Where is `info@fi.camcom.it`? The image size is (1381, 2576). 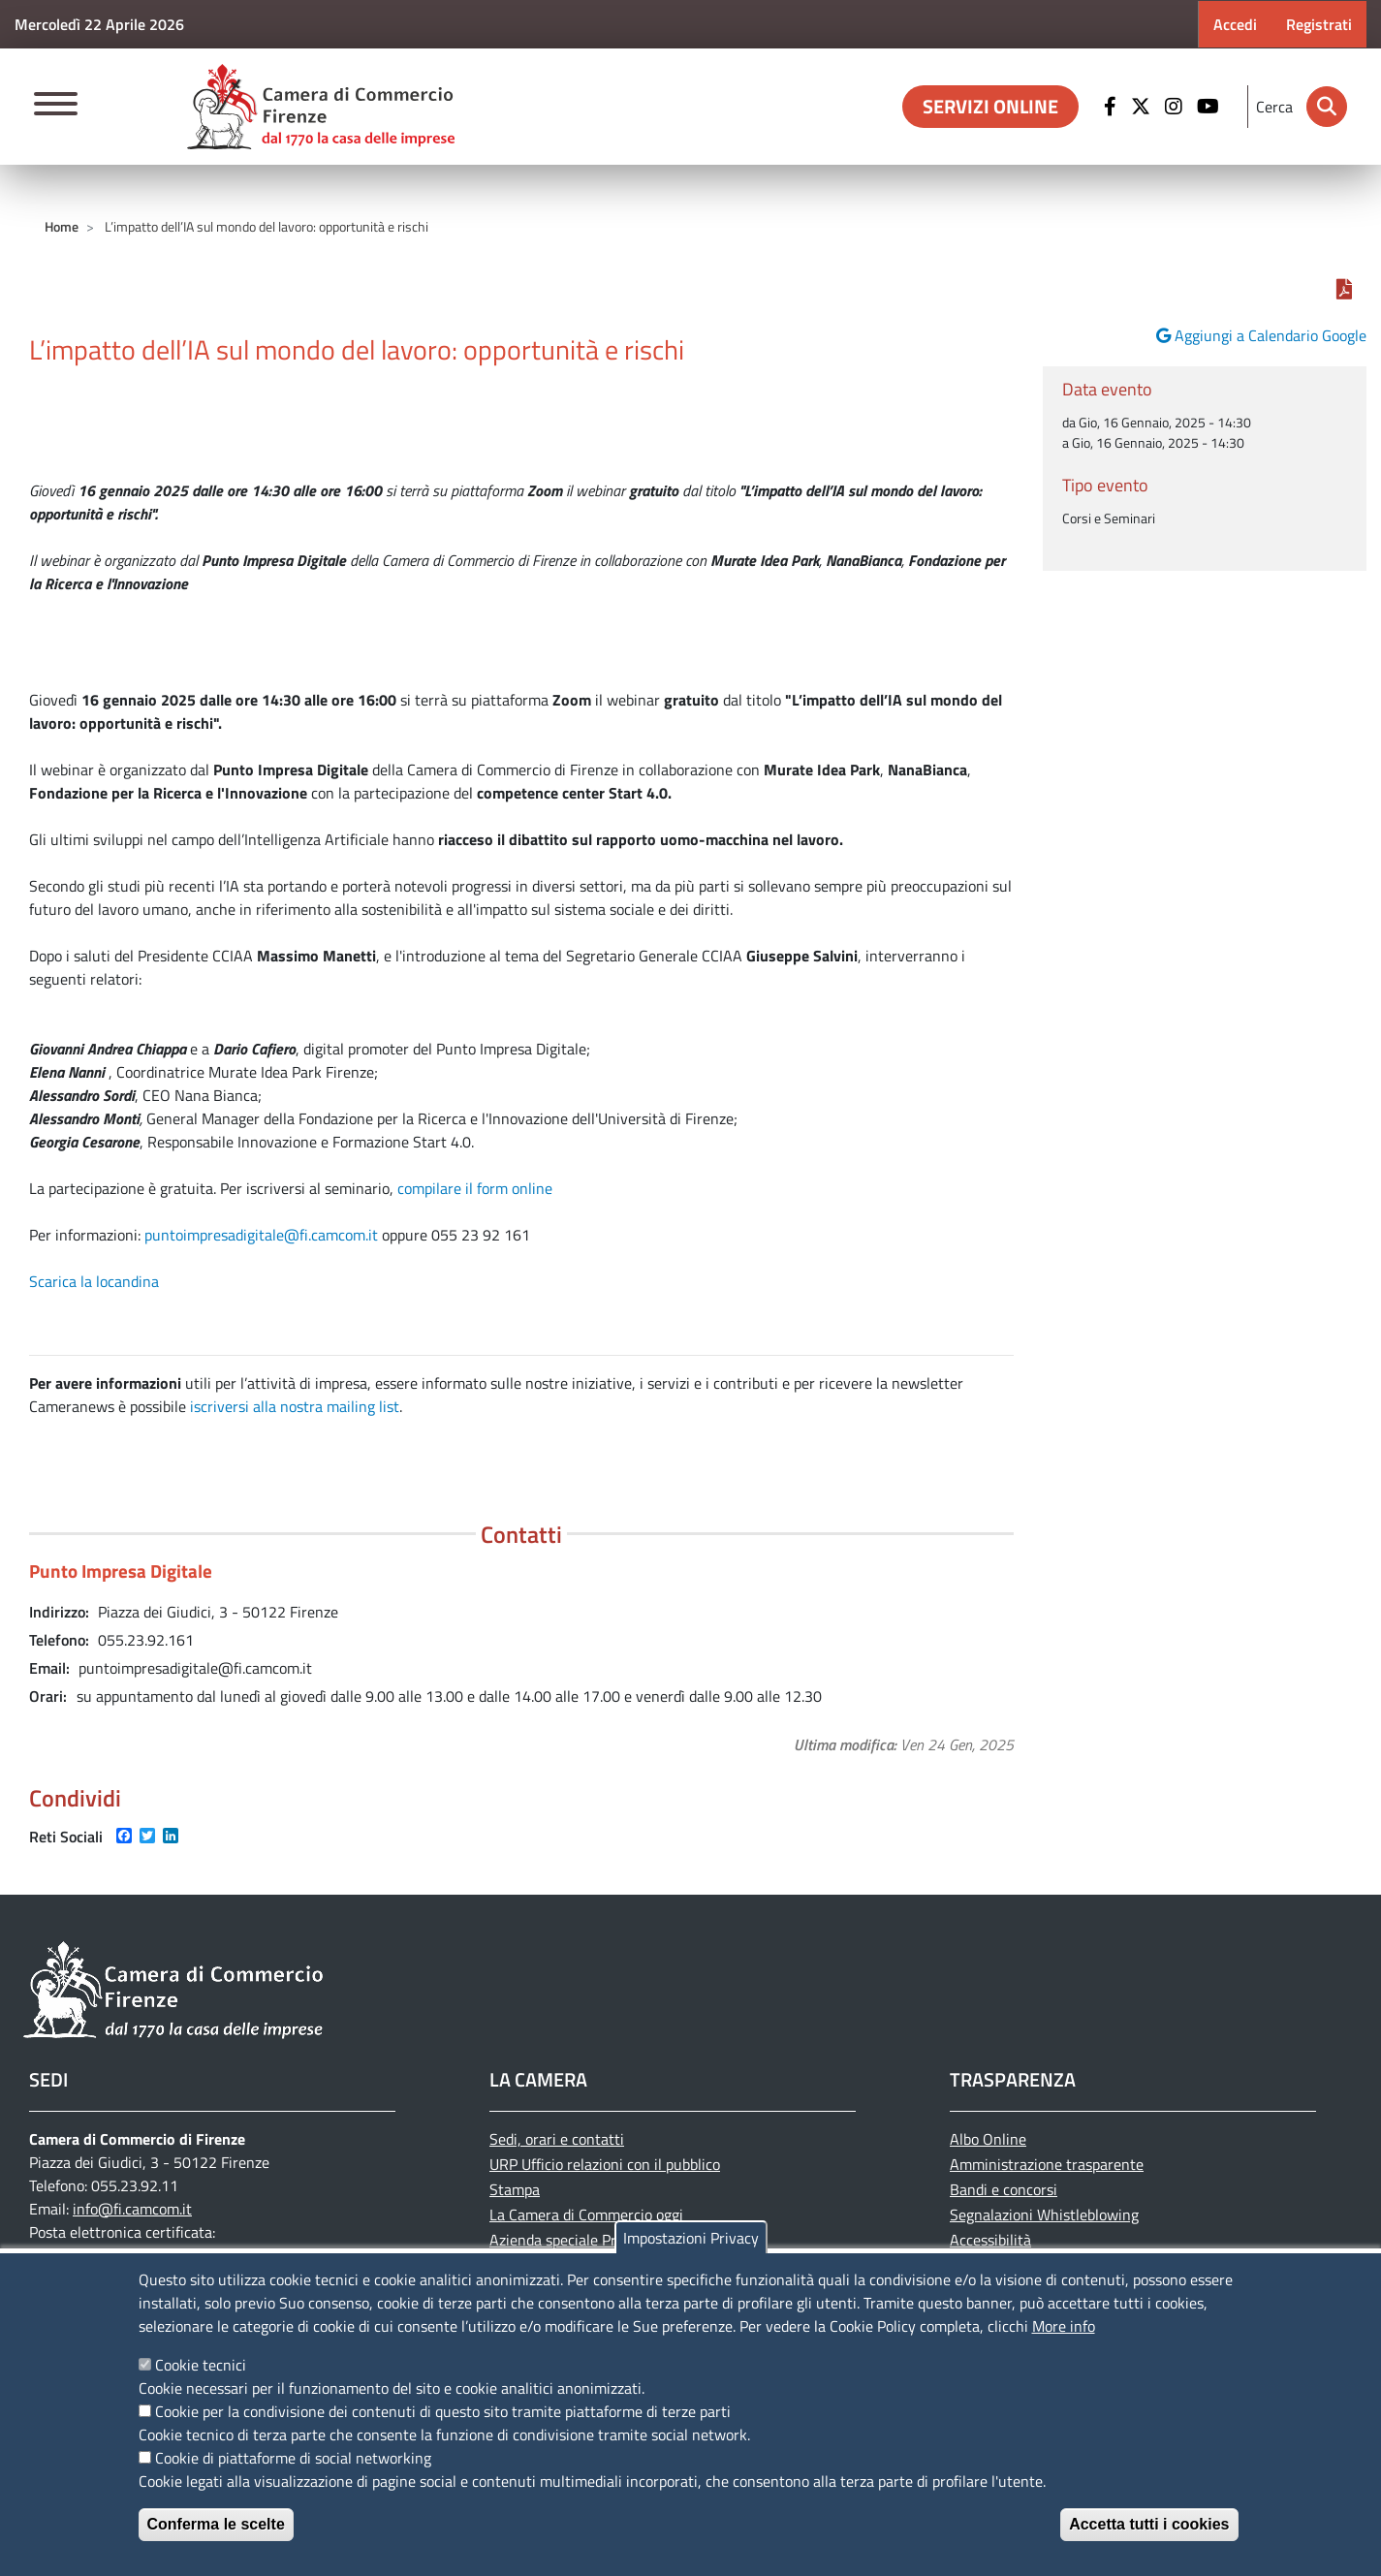 info@fi.camcom.it is located at coordinates (132, 2208).